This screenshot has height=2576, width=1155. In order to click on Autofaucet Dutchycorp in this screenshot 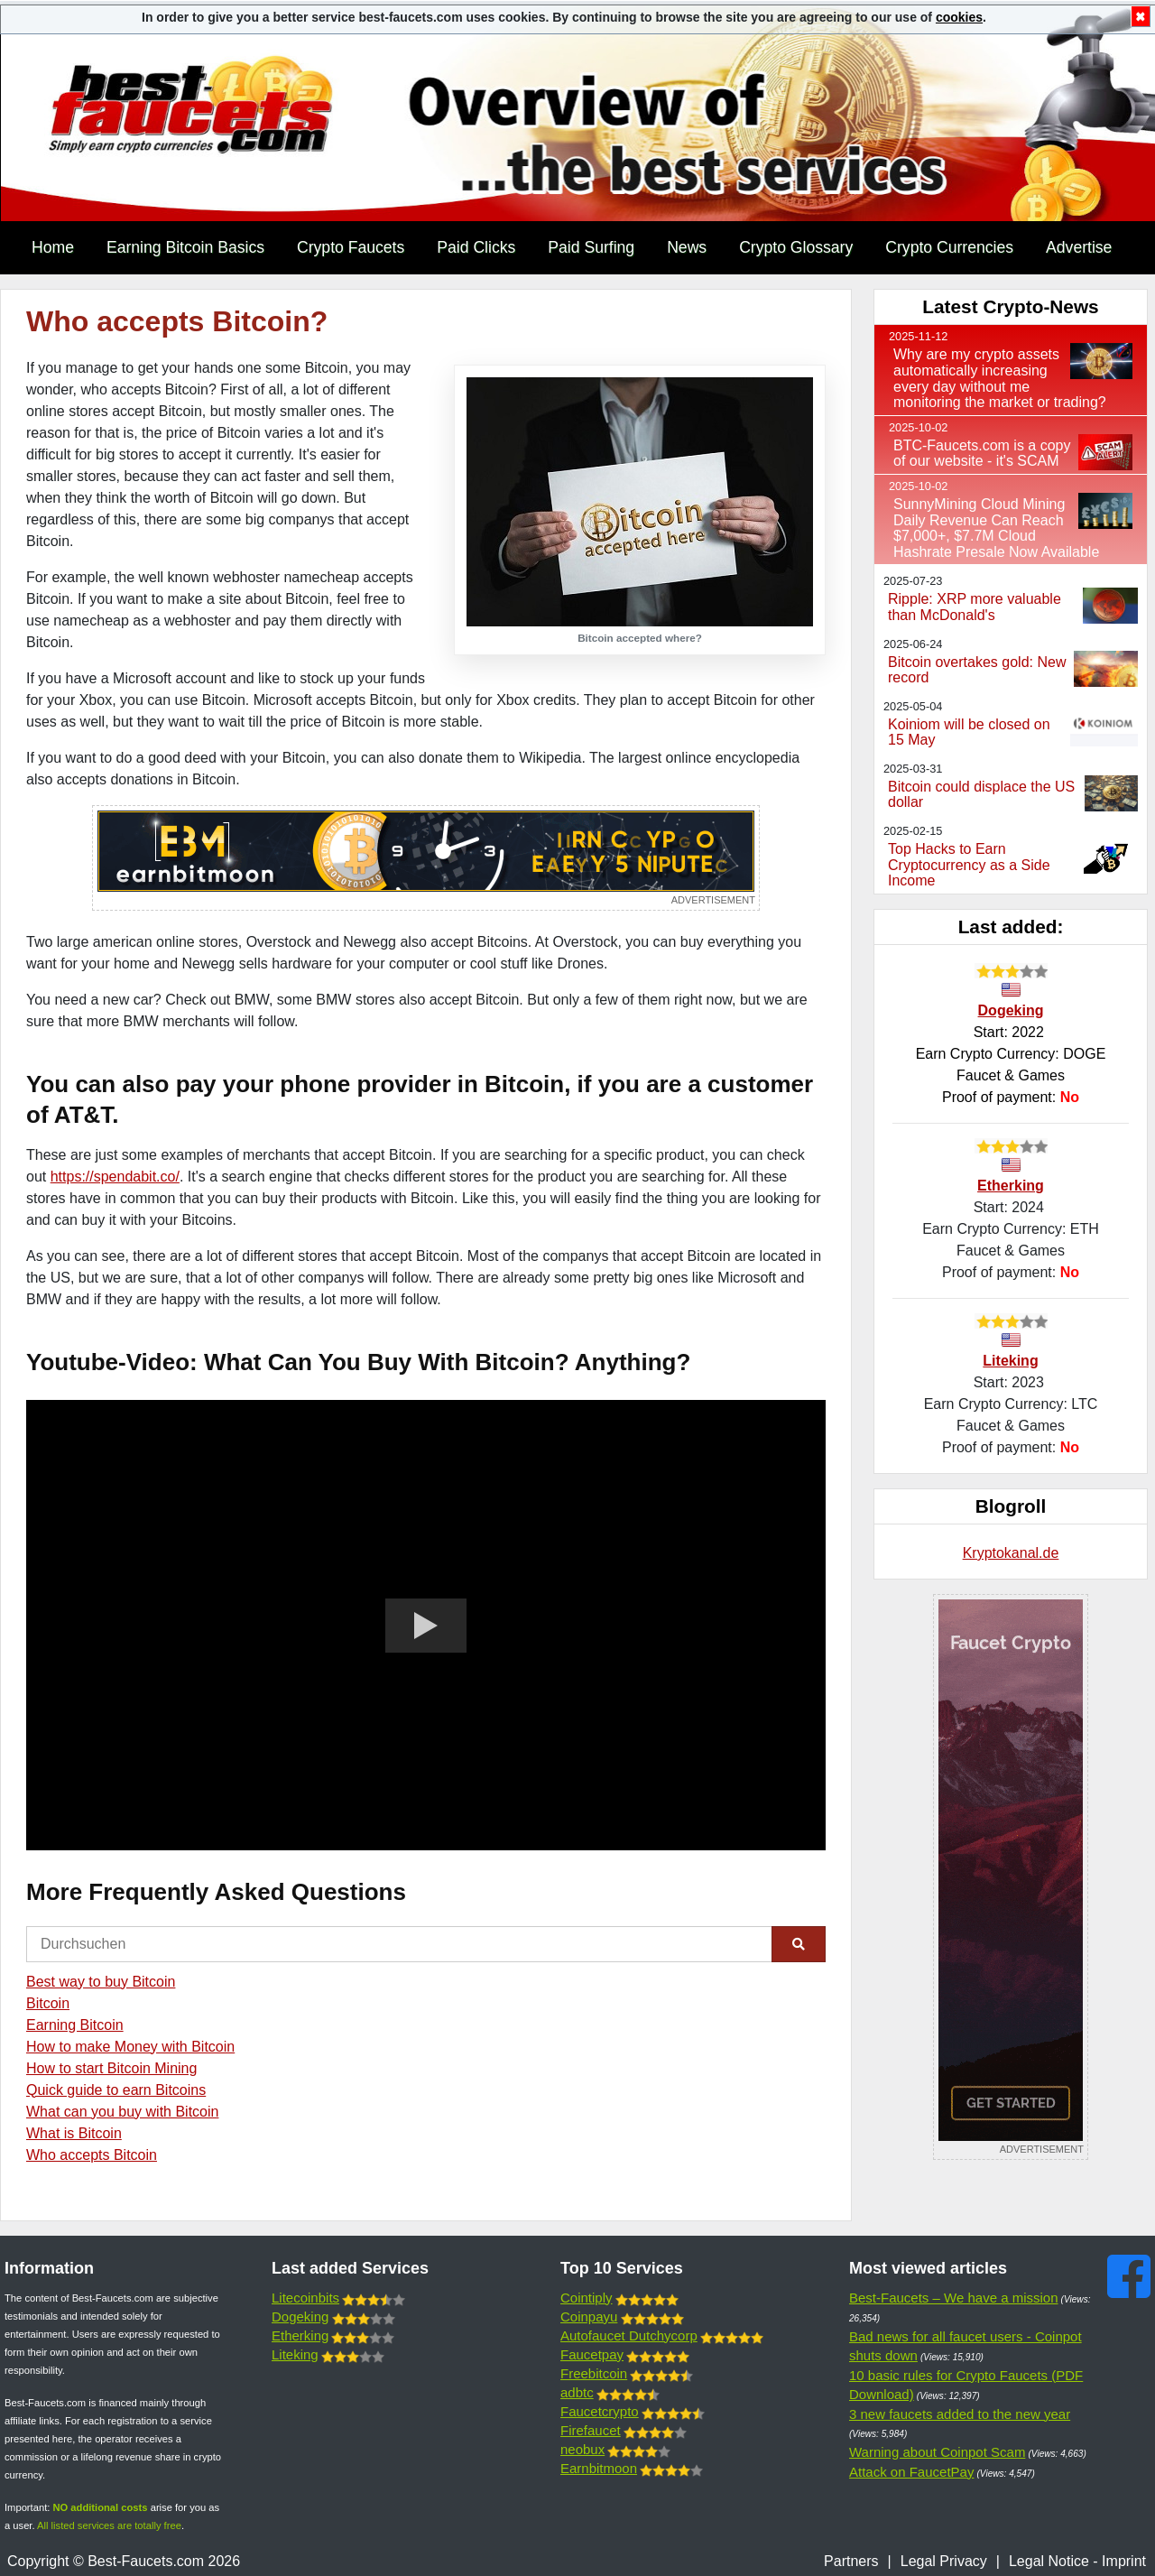, I will do `click(629, 2335)`.